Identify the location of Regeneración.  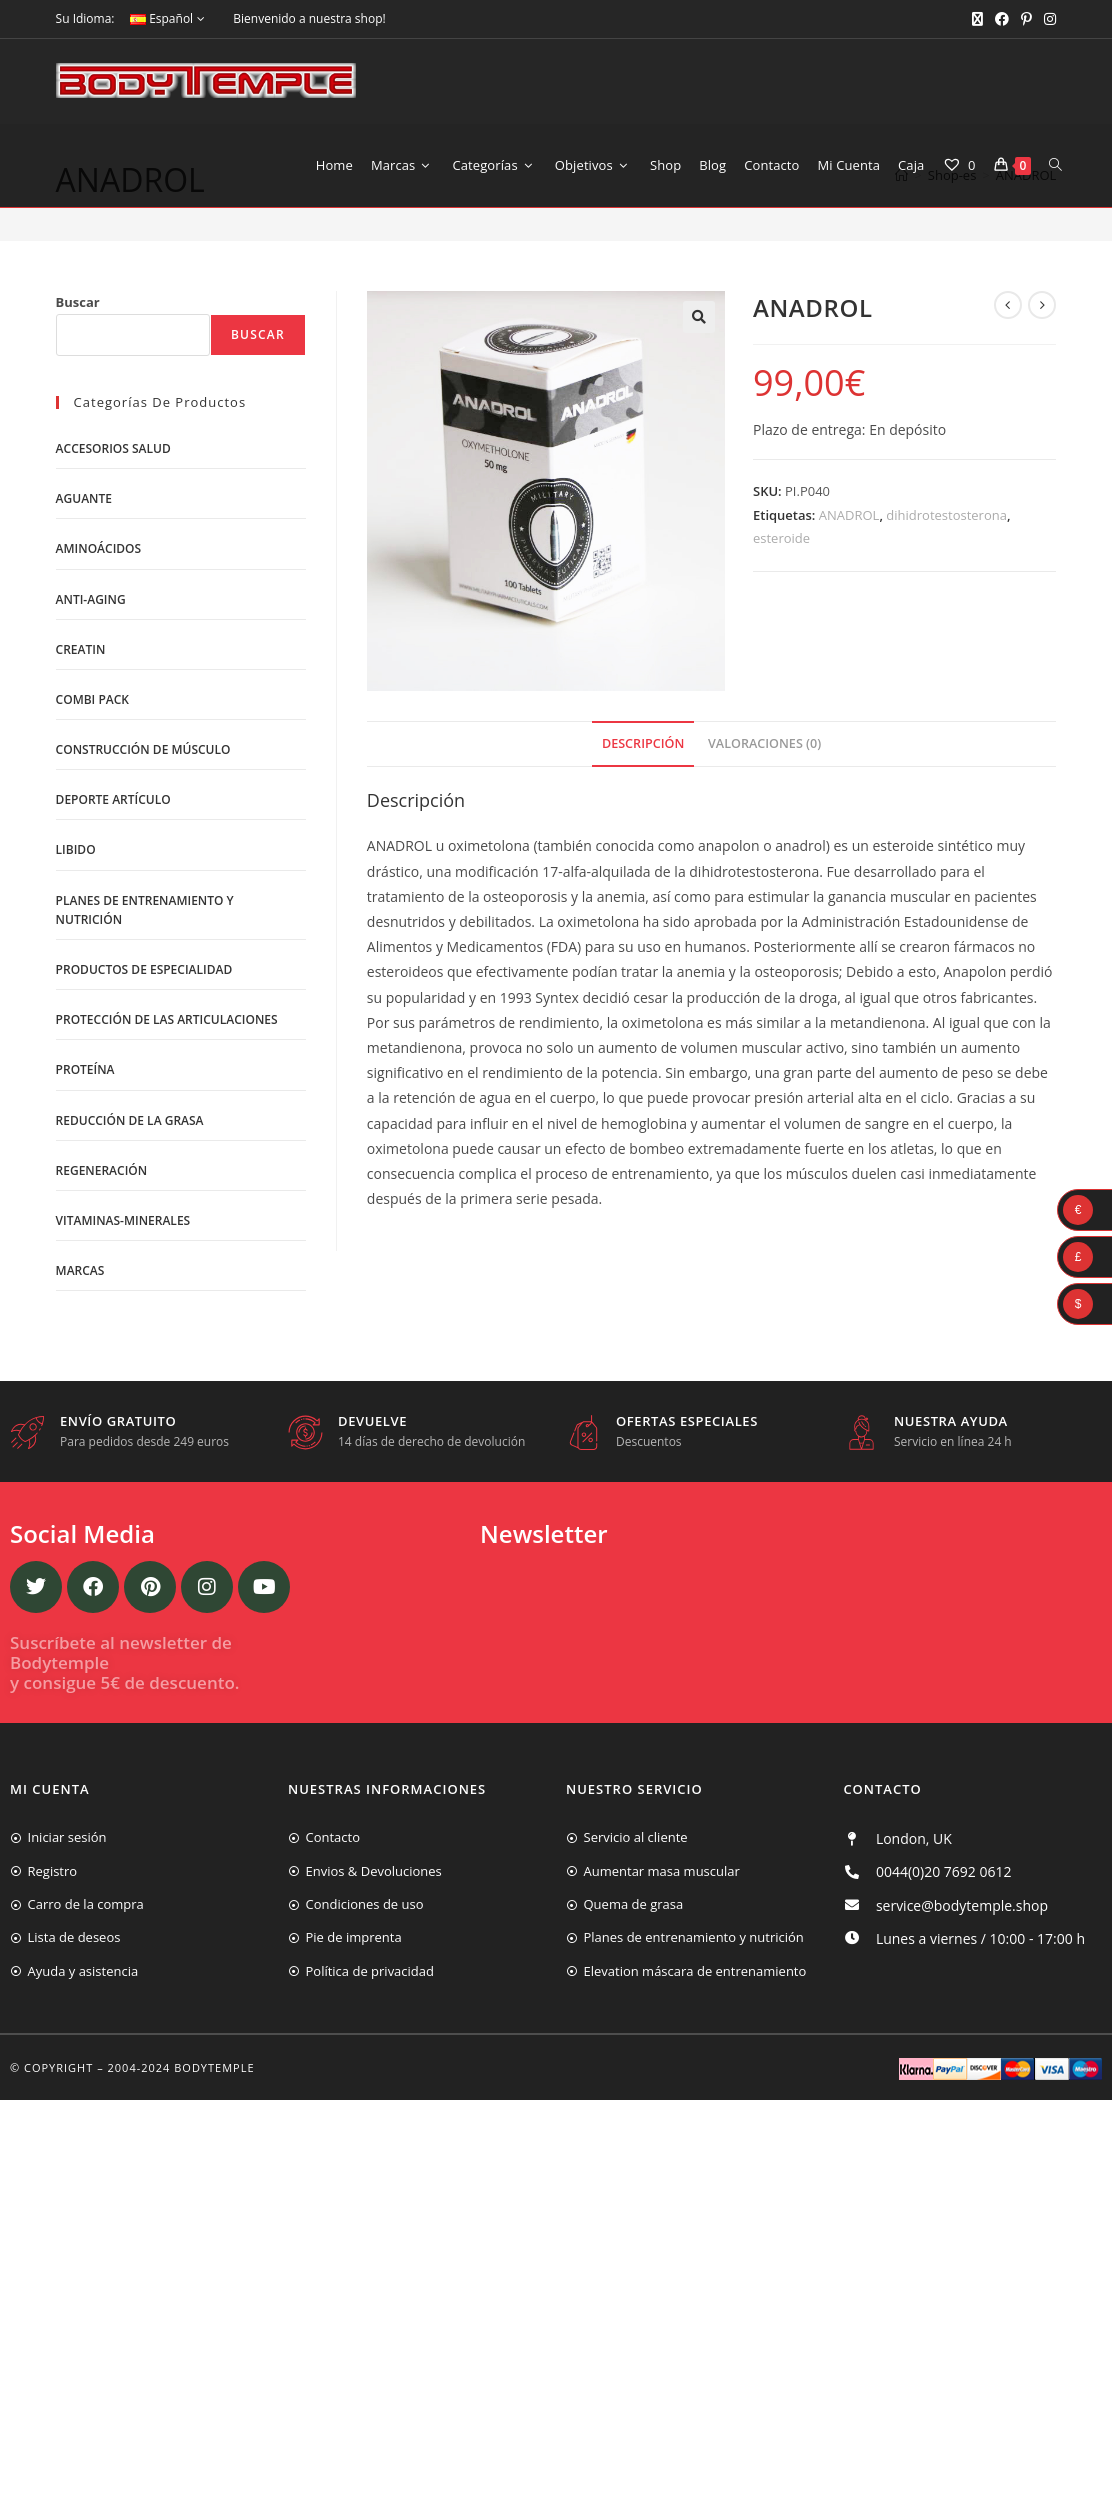
(102, 1250).